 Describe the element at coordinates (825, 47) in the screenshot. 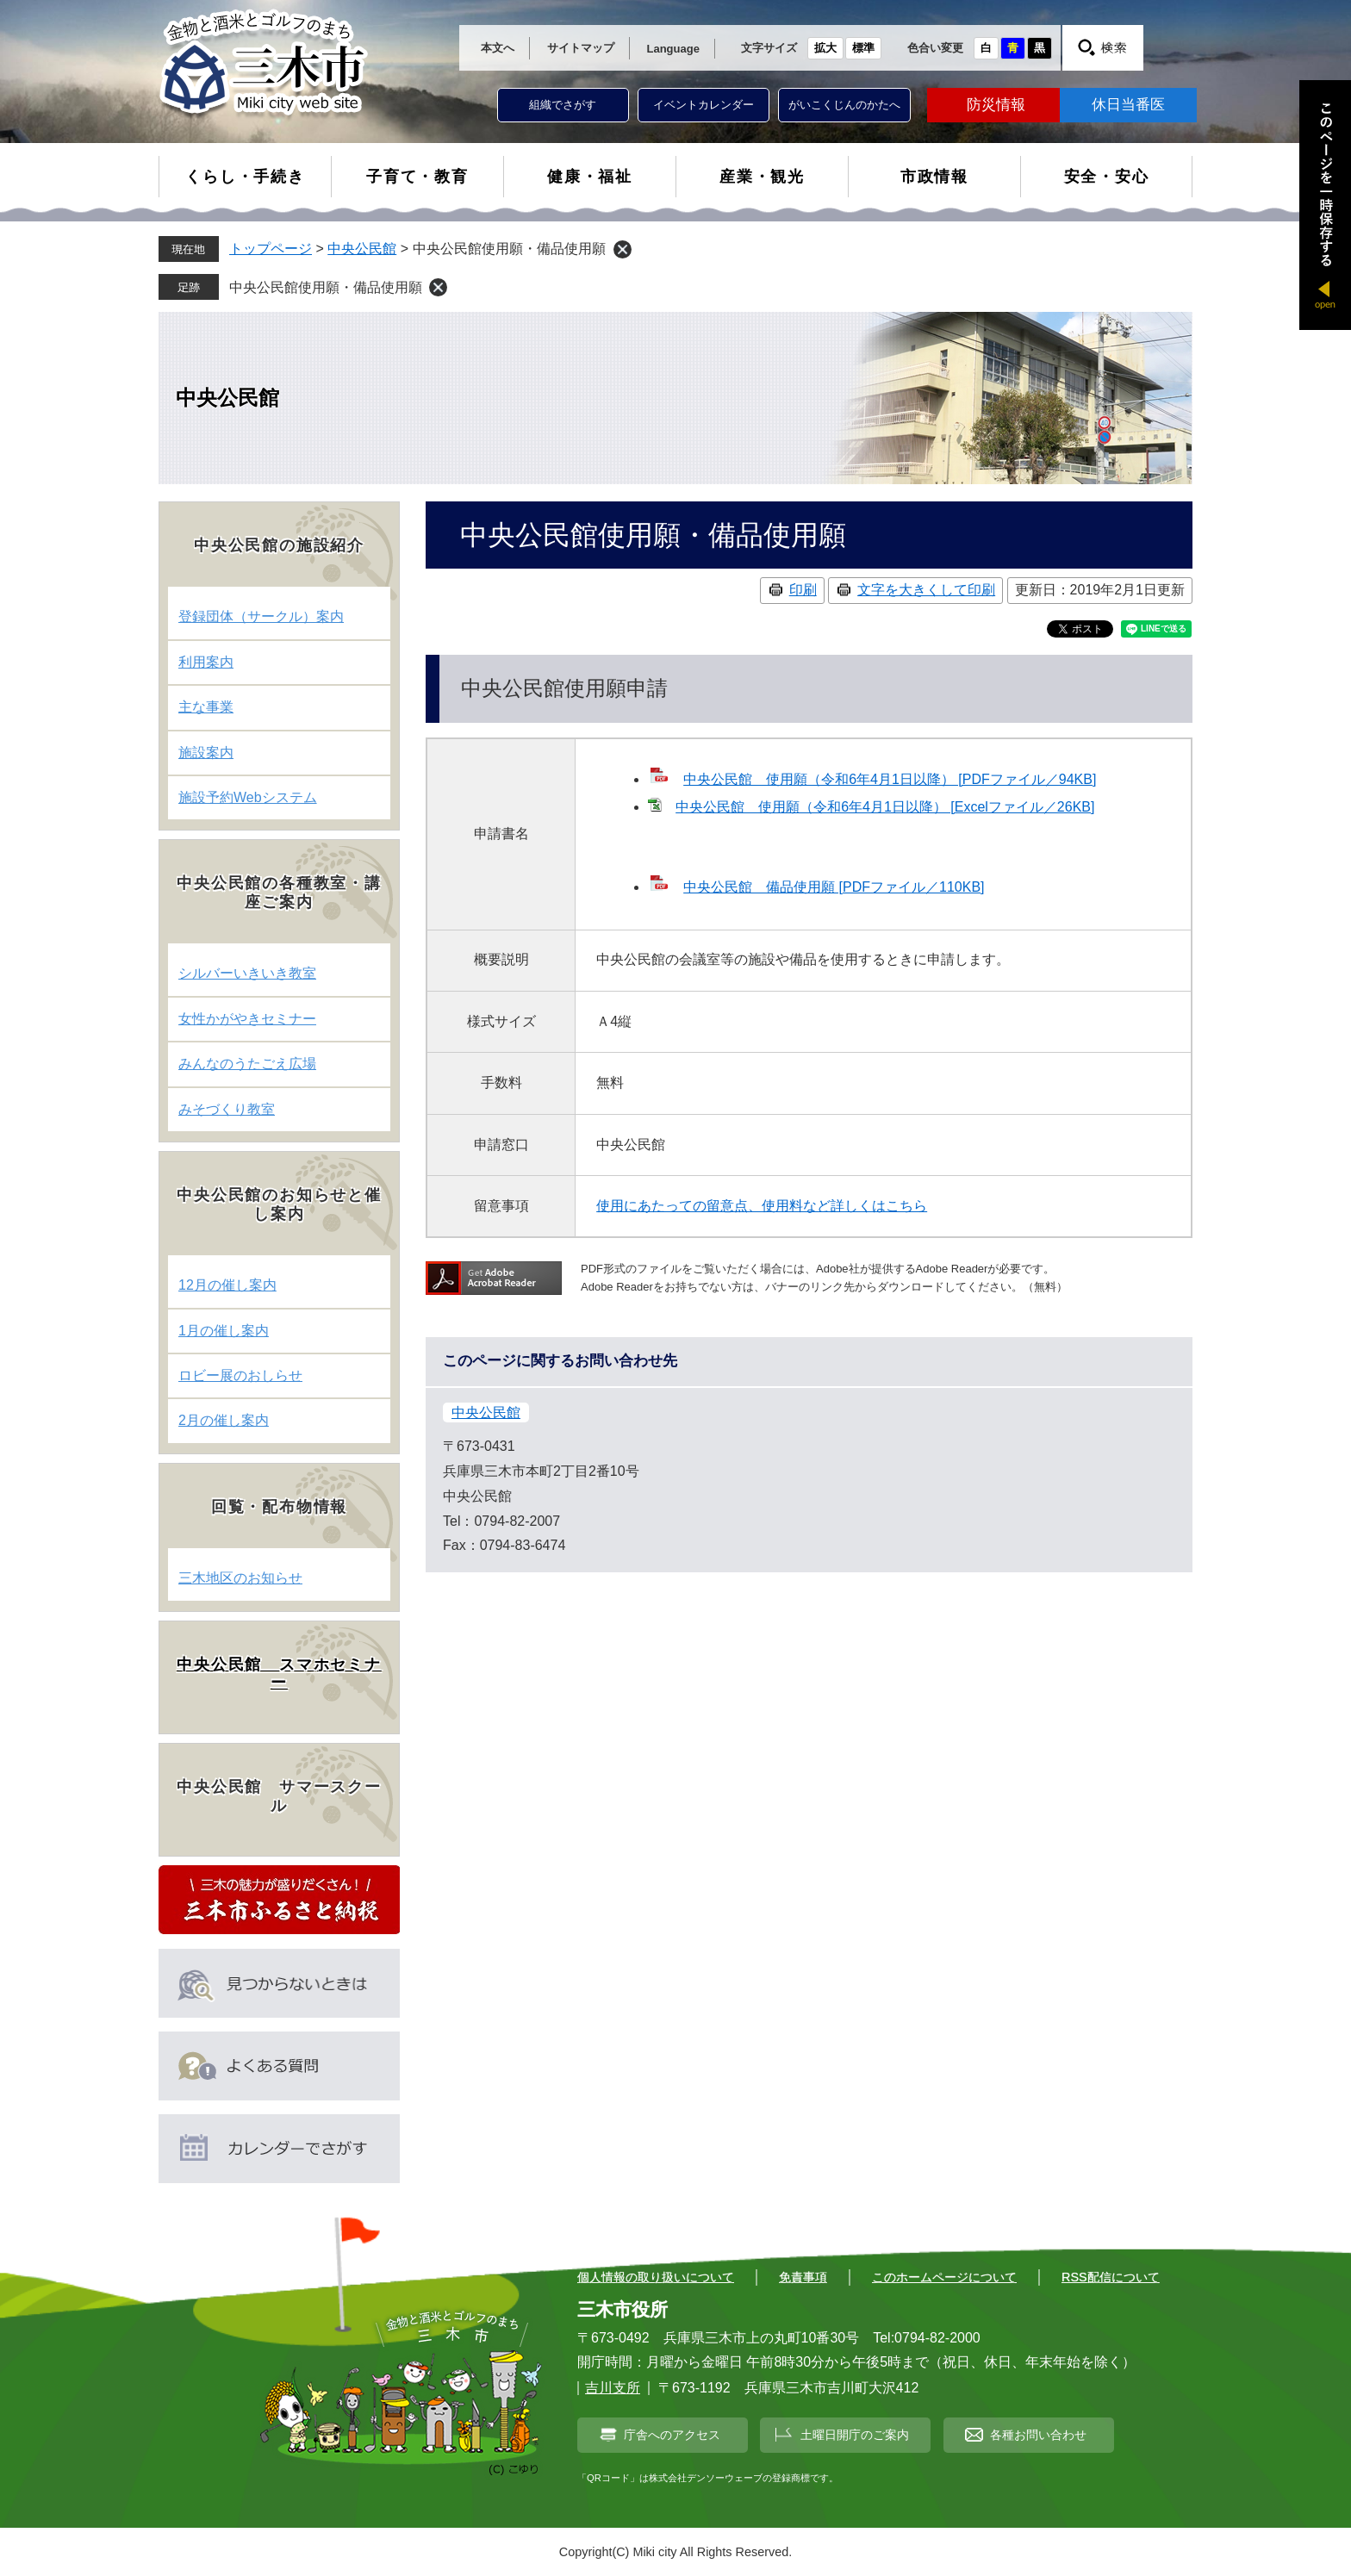

I see `拡大` at that location.